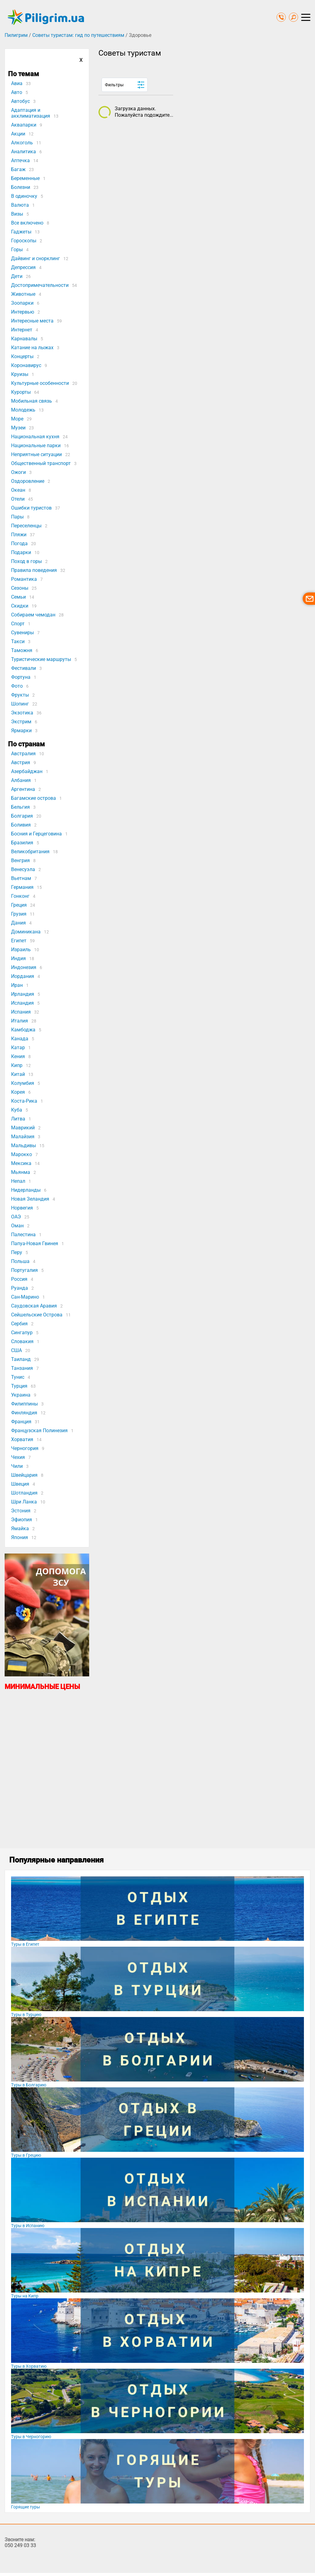 This screenshot has width=315, height=2576. I want to click on Саудовская Аравия, so click(34, 1306).